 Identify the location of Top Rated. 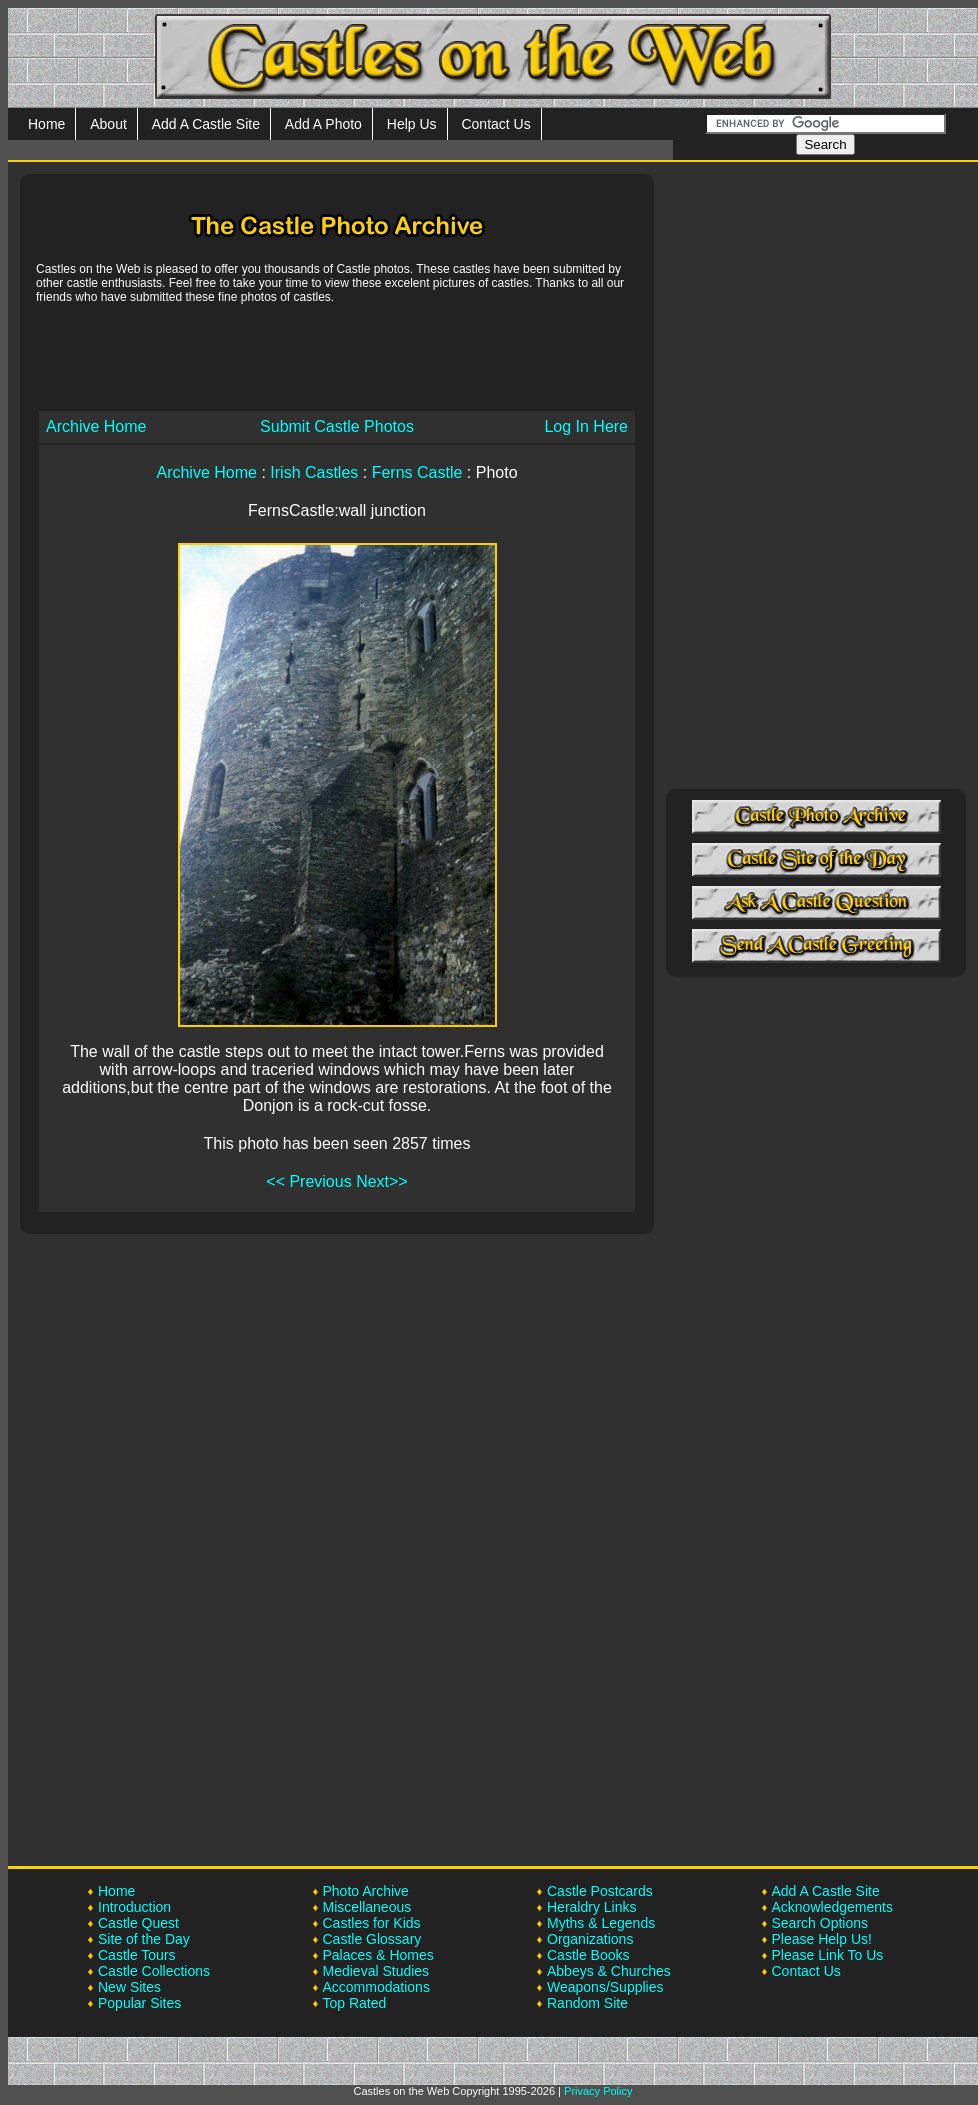
(355, 2003).